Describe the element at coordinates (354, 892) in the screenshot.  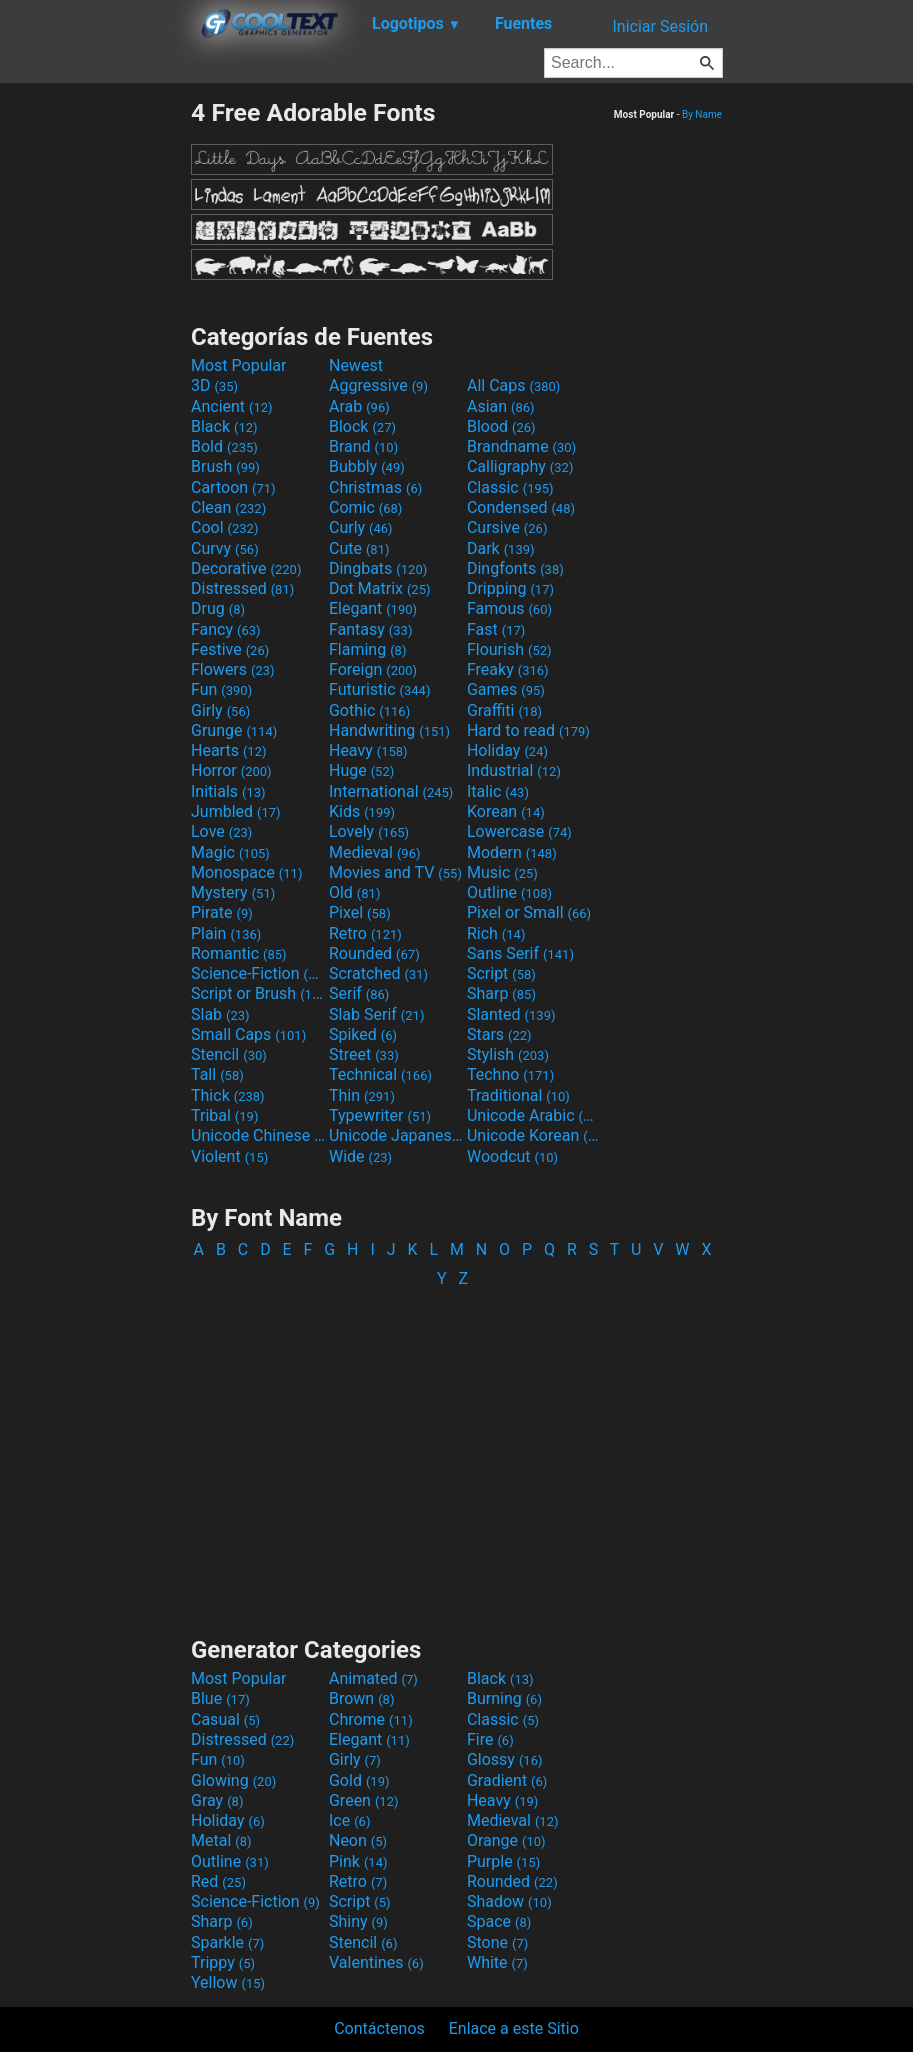
I see `Old` at that location.